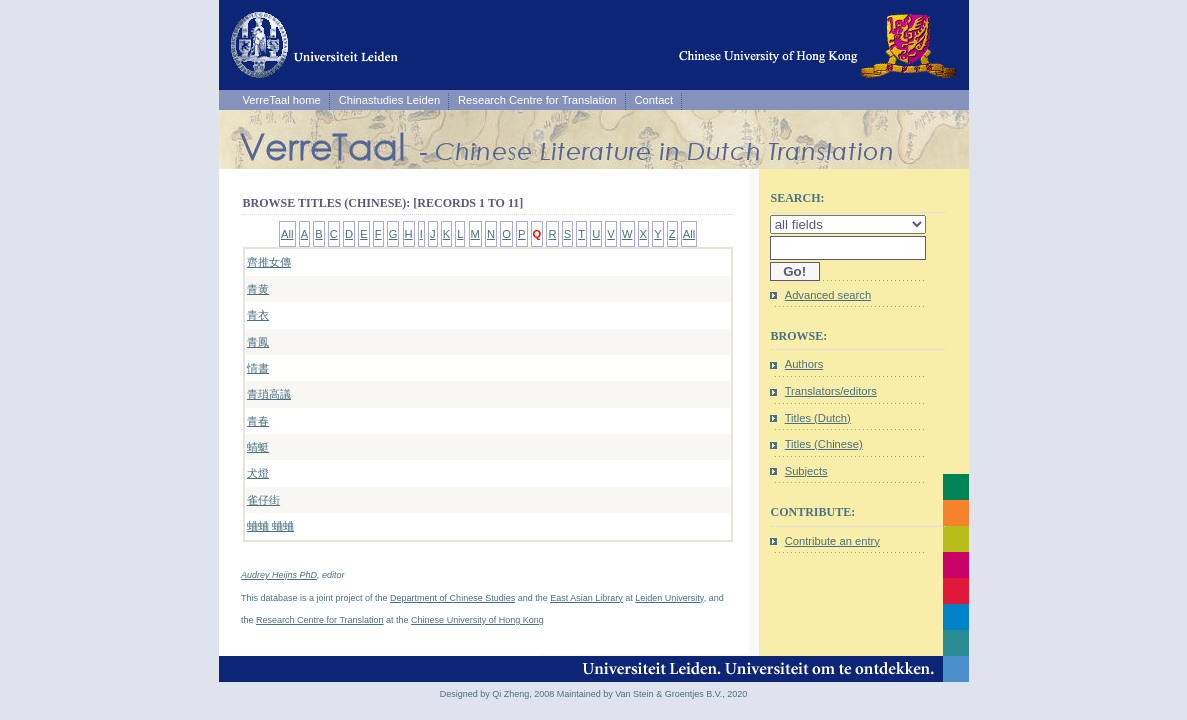  What do you see at coordinates (258, 289) in the screenshot?
I see `青黄` at bounding box center [258, 289].